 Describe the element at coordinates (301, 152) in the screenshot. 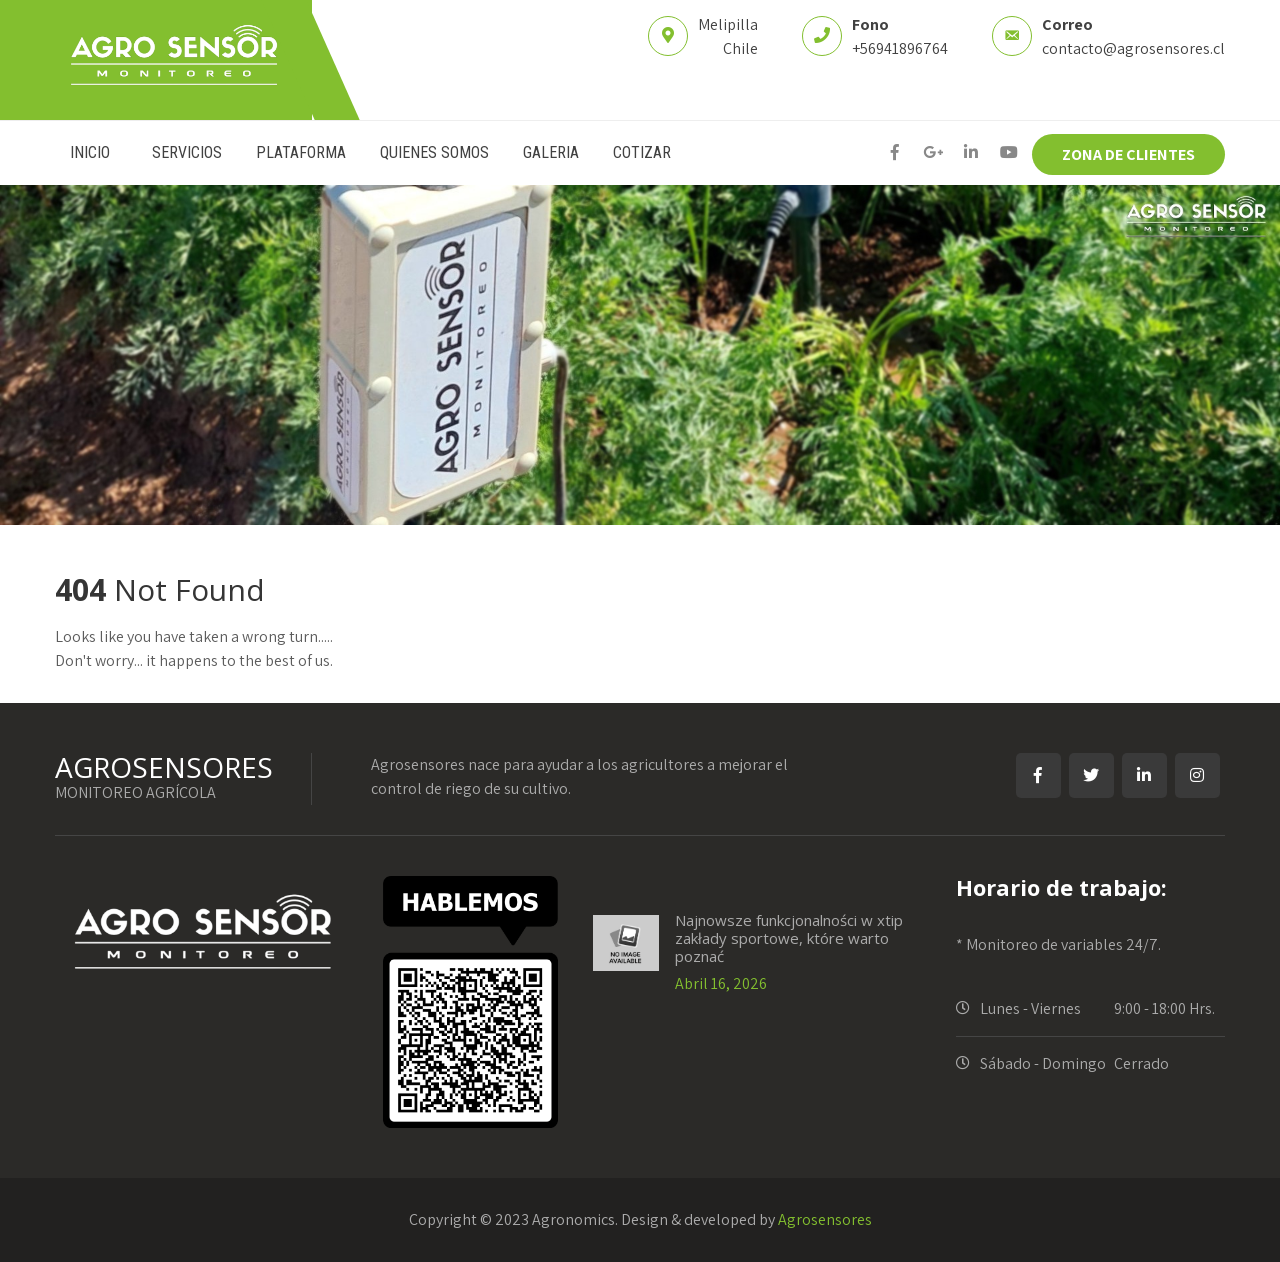

I see `PLATAFORMA` at that location.